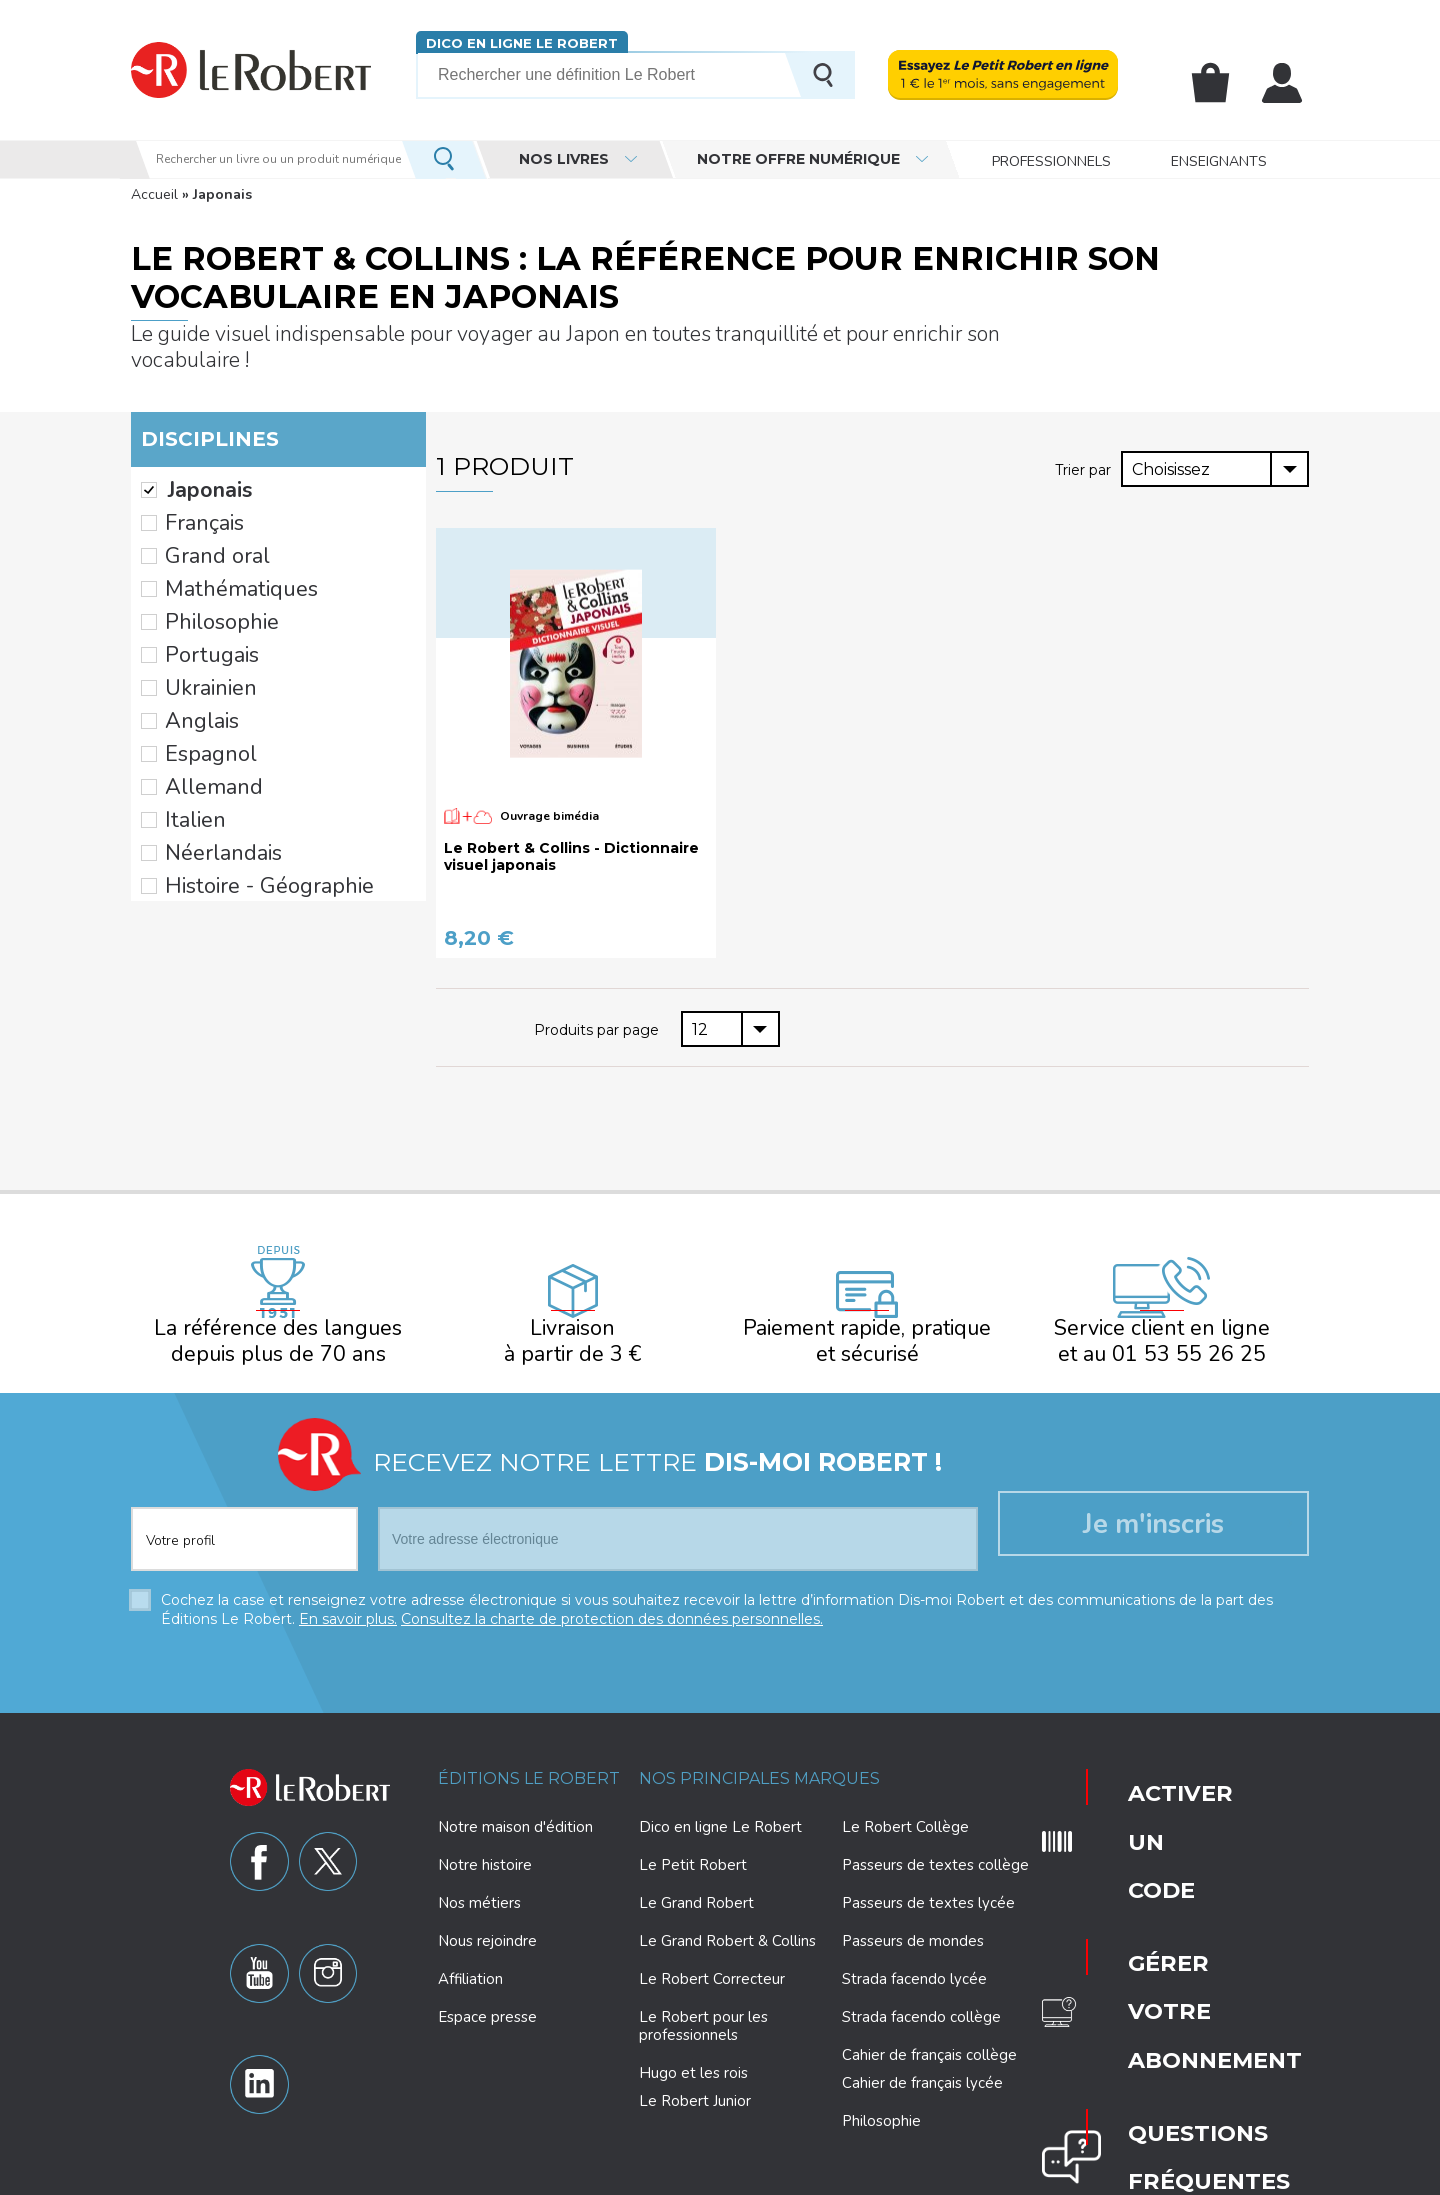 The width and height of the screenshot is (1440, 2195). I want to click on [combobox], so click(1215, 443).